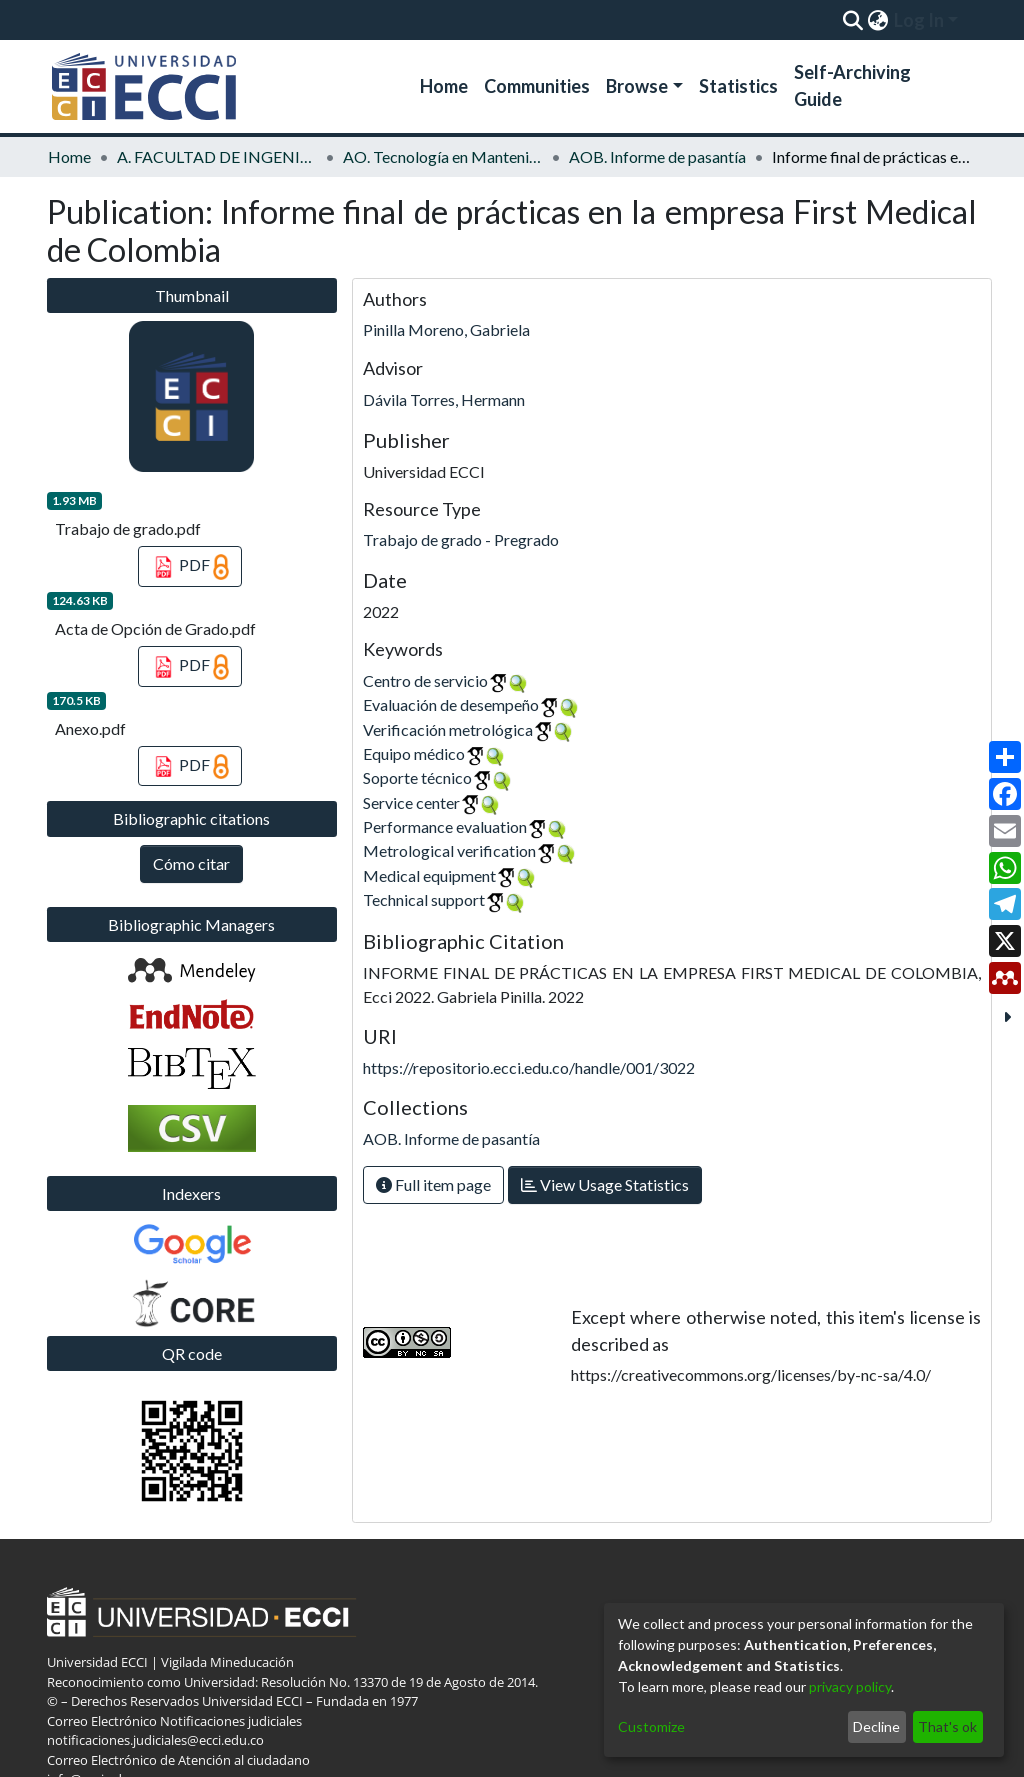 The height and width of the screenshot is (1777, 1024). Describe the element at coordinates (217, 156) in the screenshot. I see `A. FACULTAD DE INGENIERÍA` at that location.